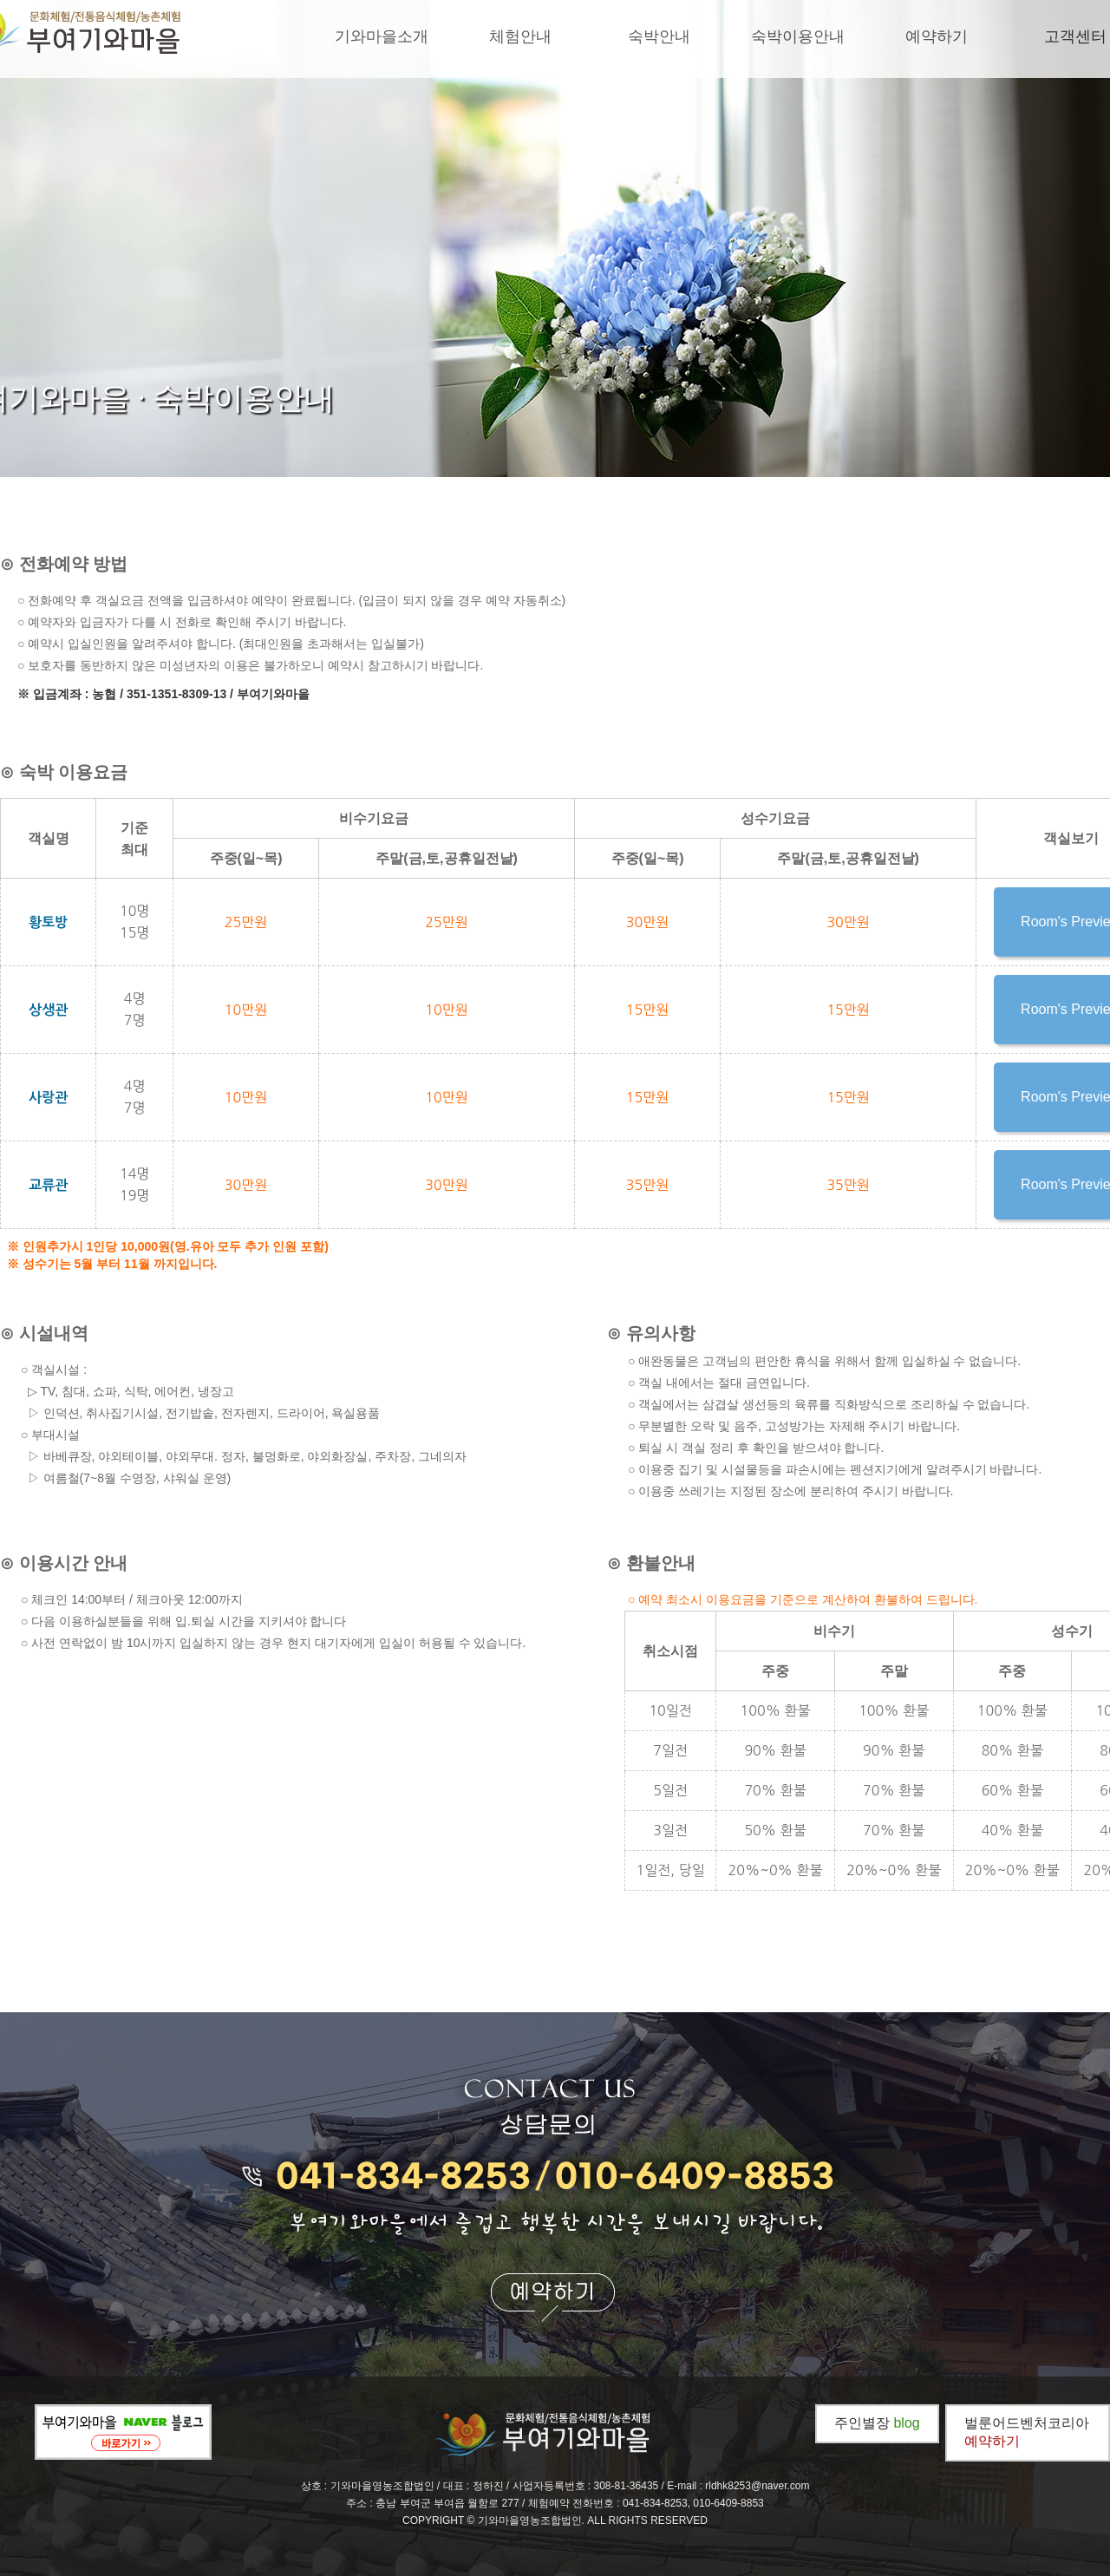  Describe the element at coordinates (520, 36) in the screenshot. I see `체험안내` at that location.